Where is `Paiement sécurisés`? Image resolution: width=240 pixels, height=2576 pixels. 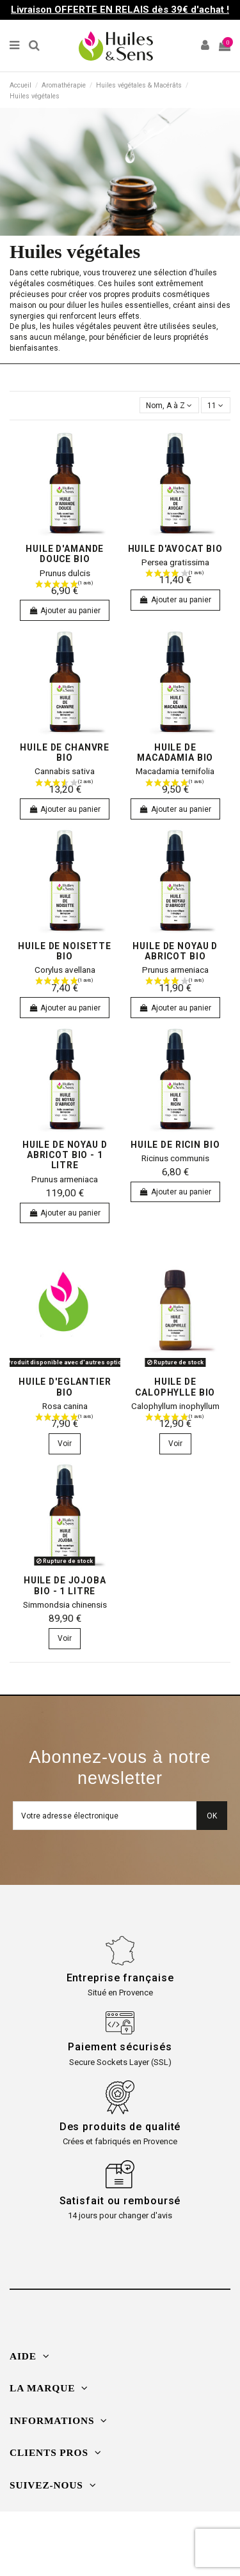 Paiement sécurisés is located at coordinates (120, 2047).